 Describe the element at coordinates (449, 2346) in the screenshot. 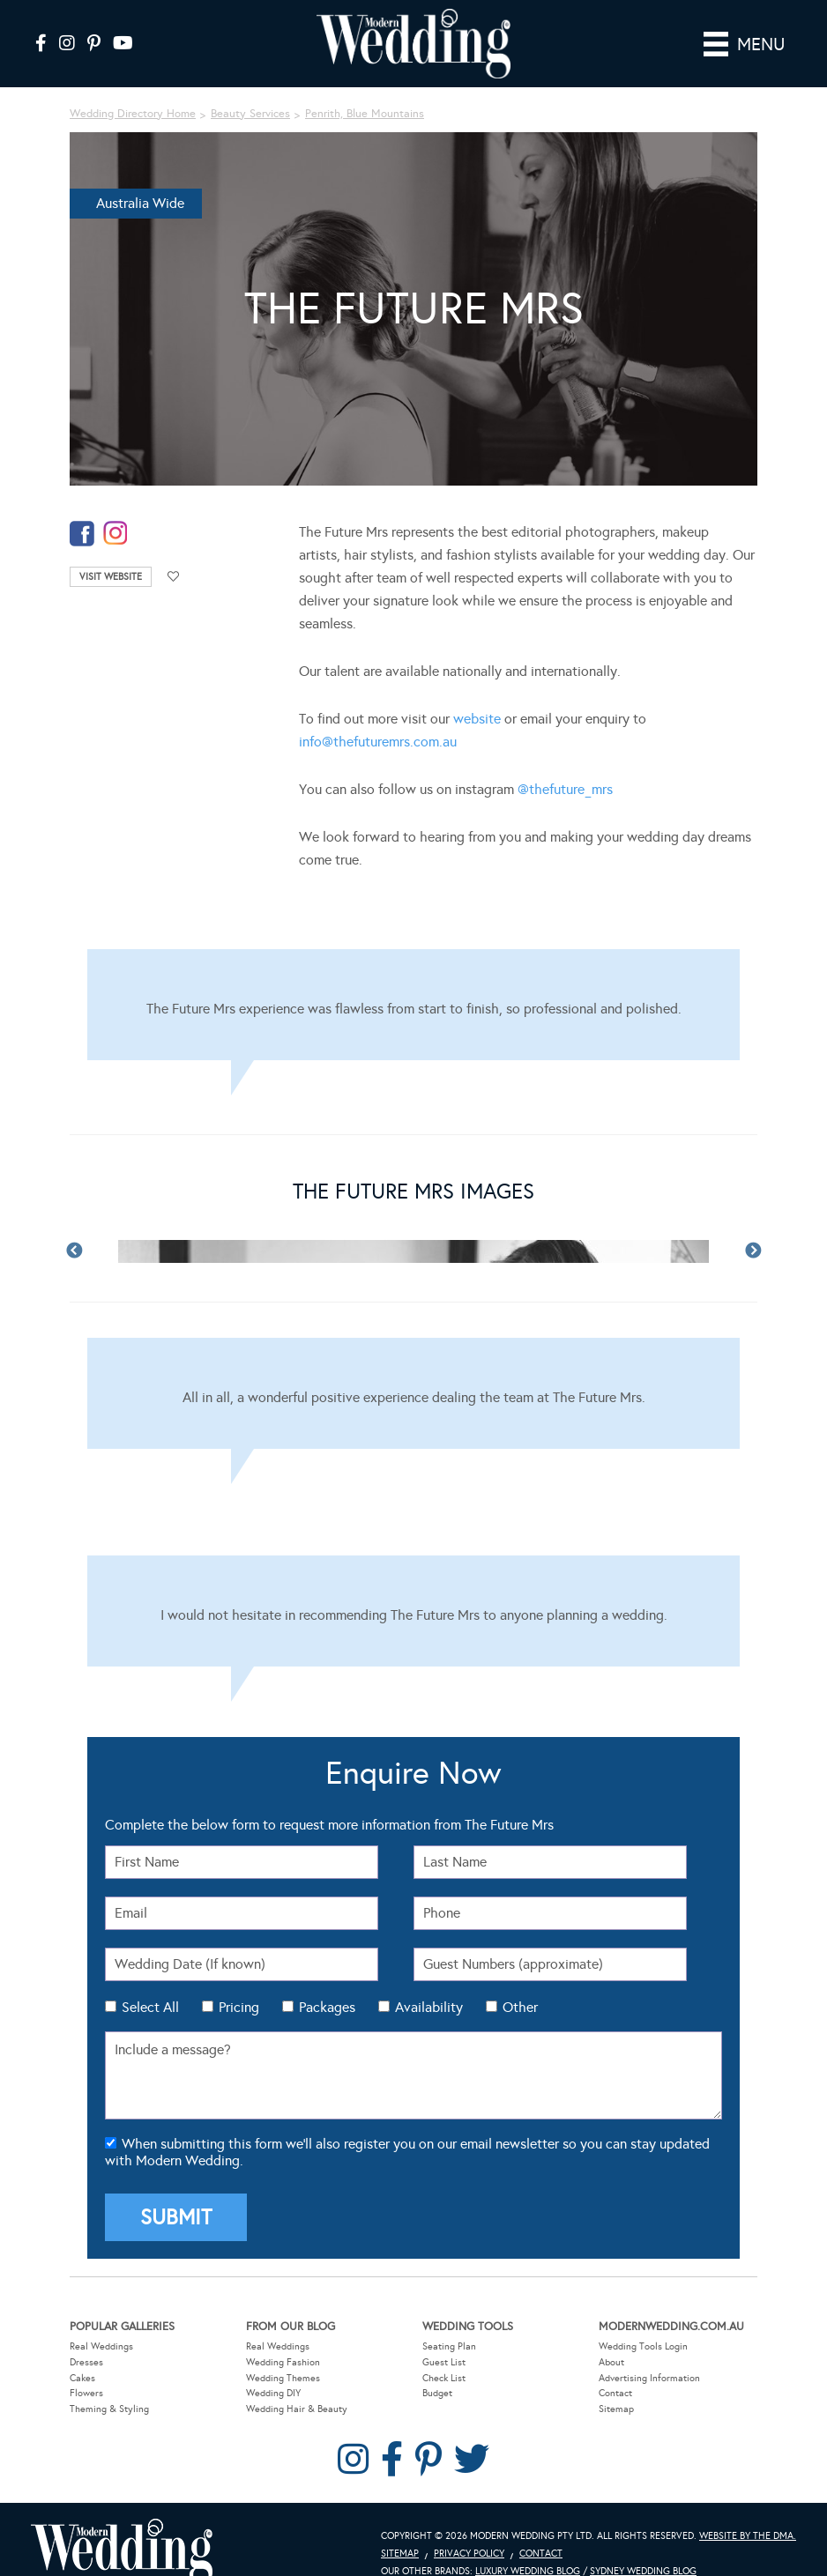

I see `Seating Plan` at that location.